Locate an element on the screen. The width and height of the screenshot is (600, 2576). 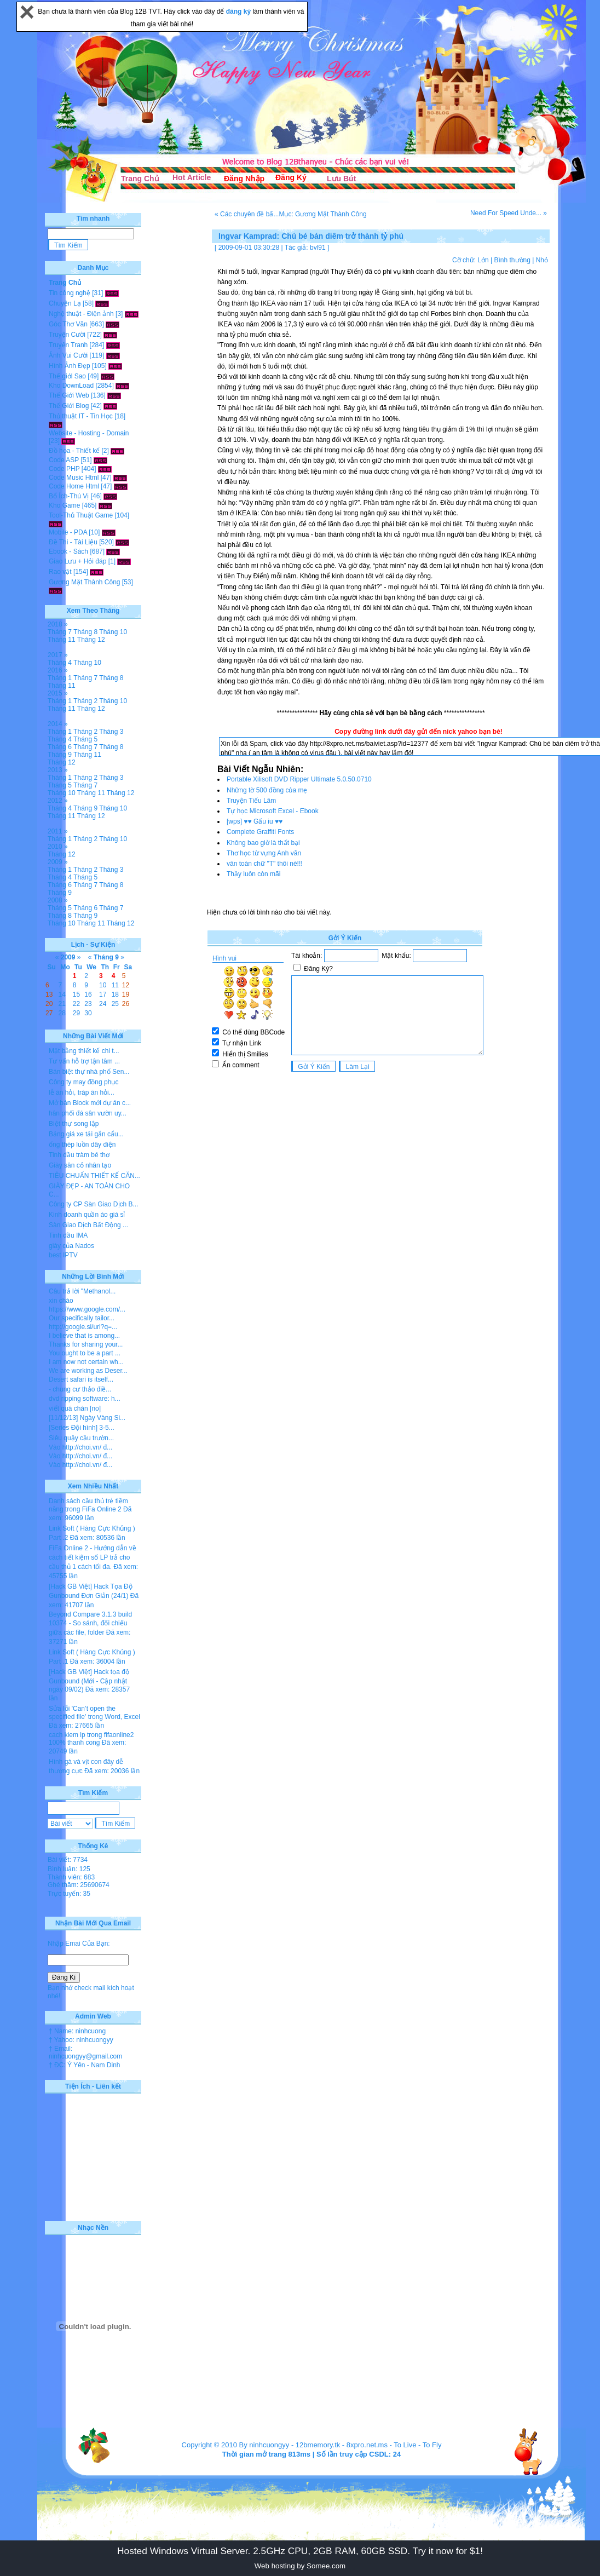
Tháng 10 is located at coordinates (113, 632).